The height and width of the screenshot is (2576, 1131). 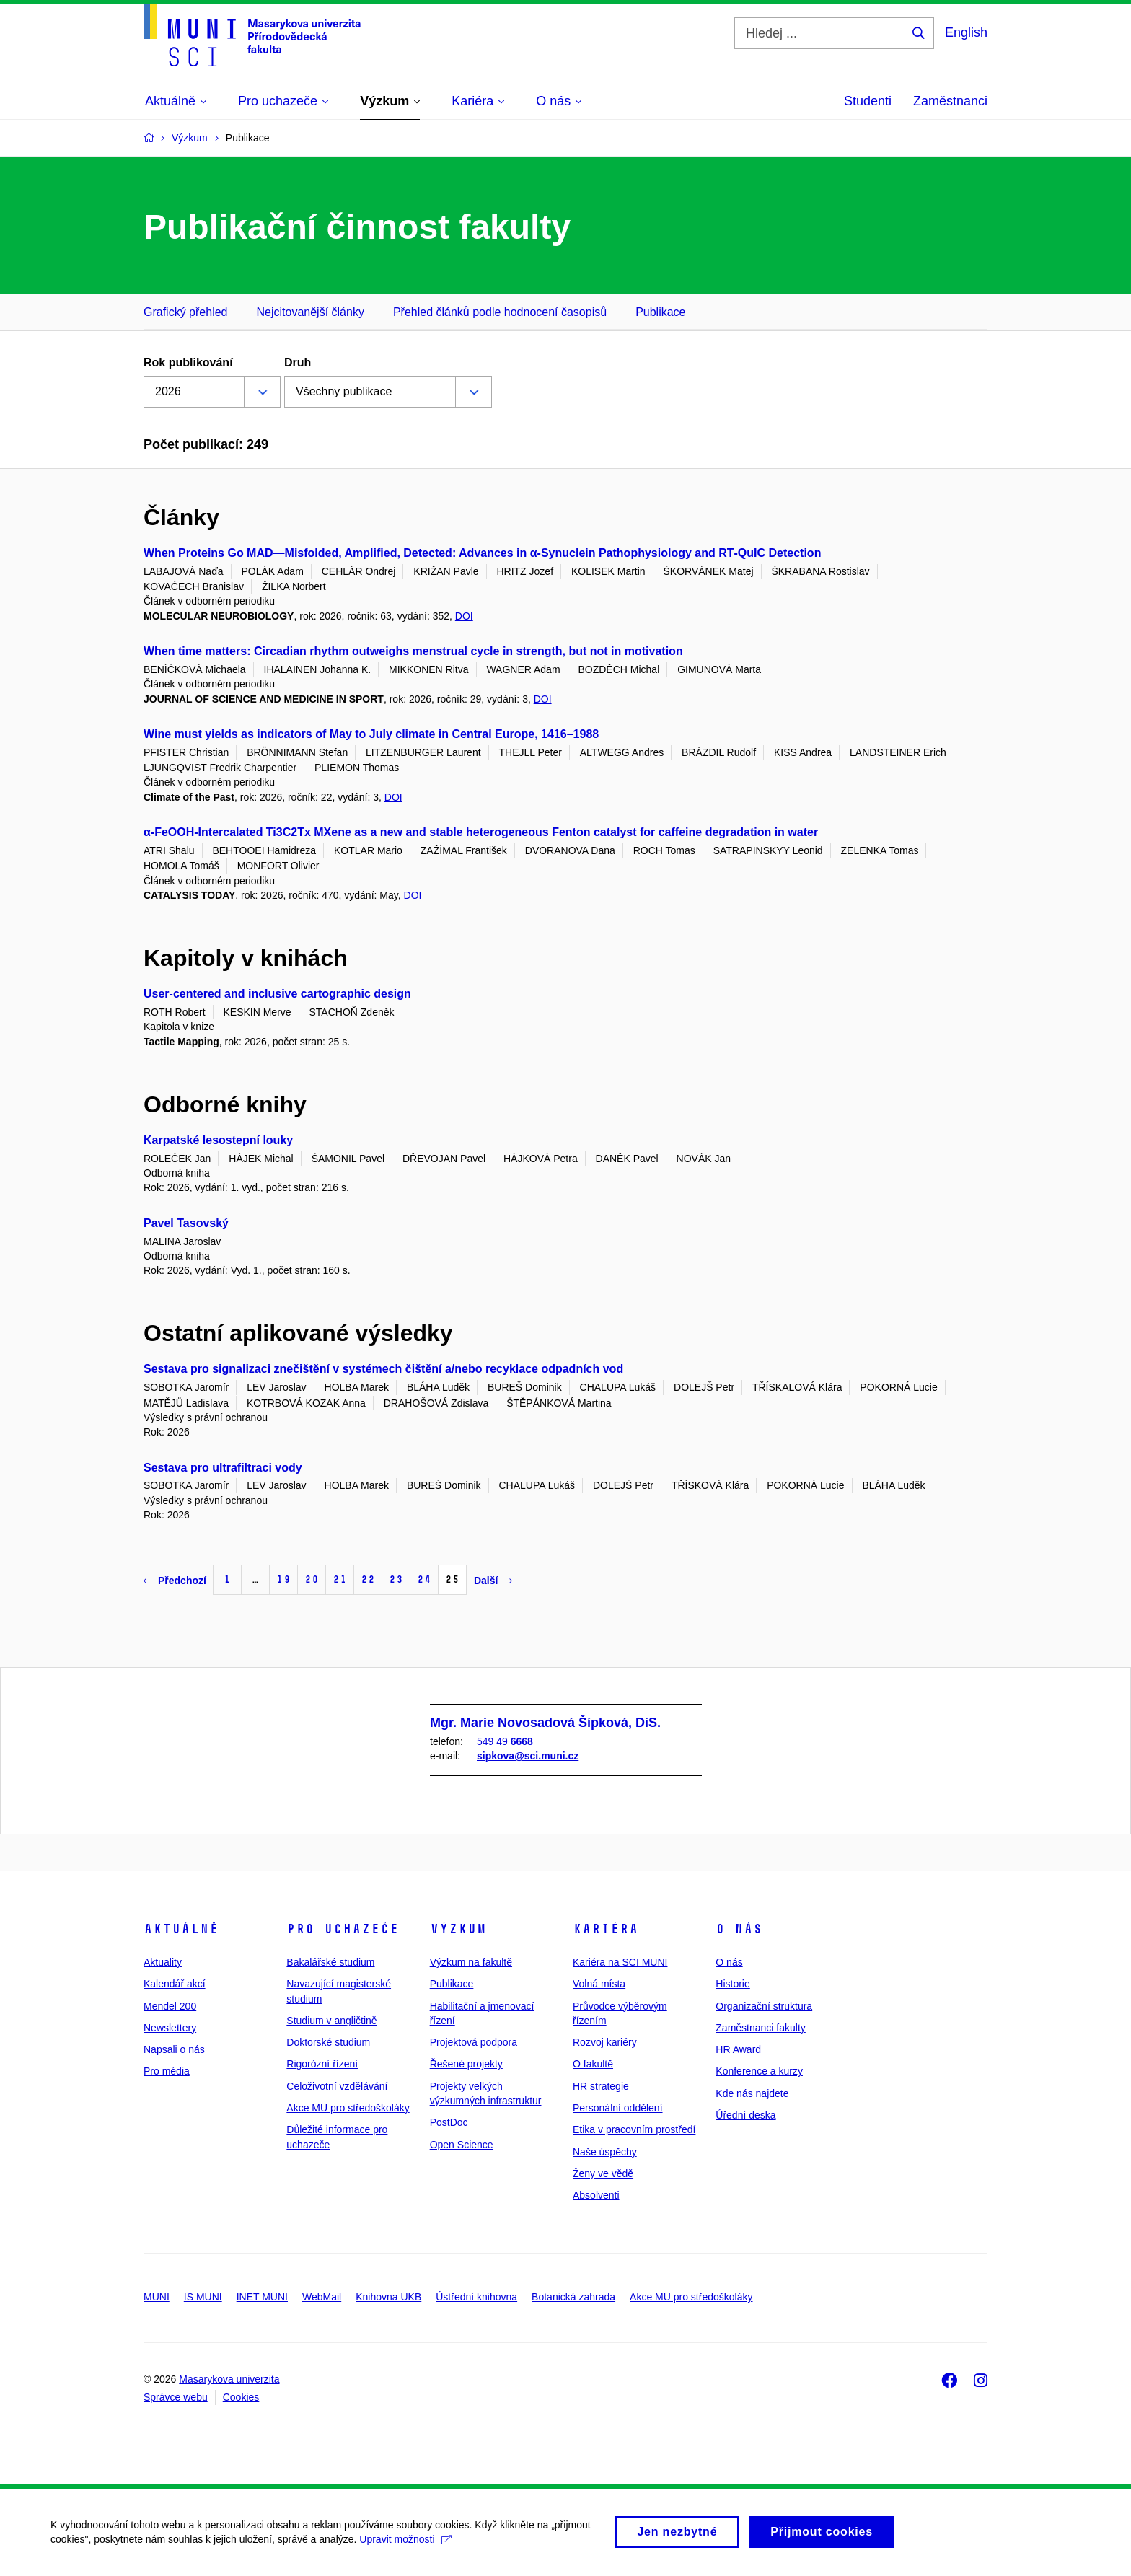 I want to click on Historie, so click(x=732, y=1984).